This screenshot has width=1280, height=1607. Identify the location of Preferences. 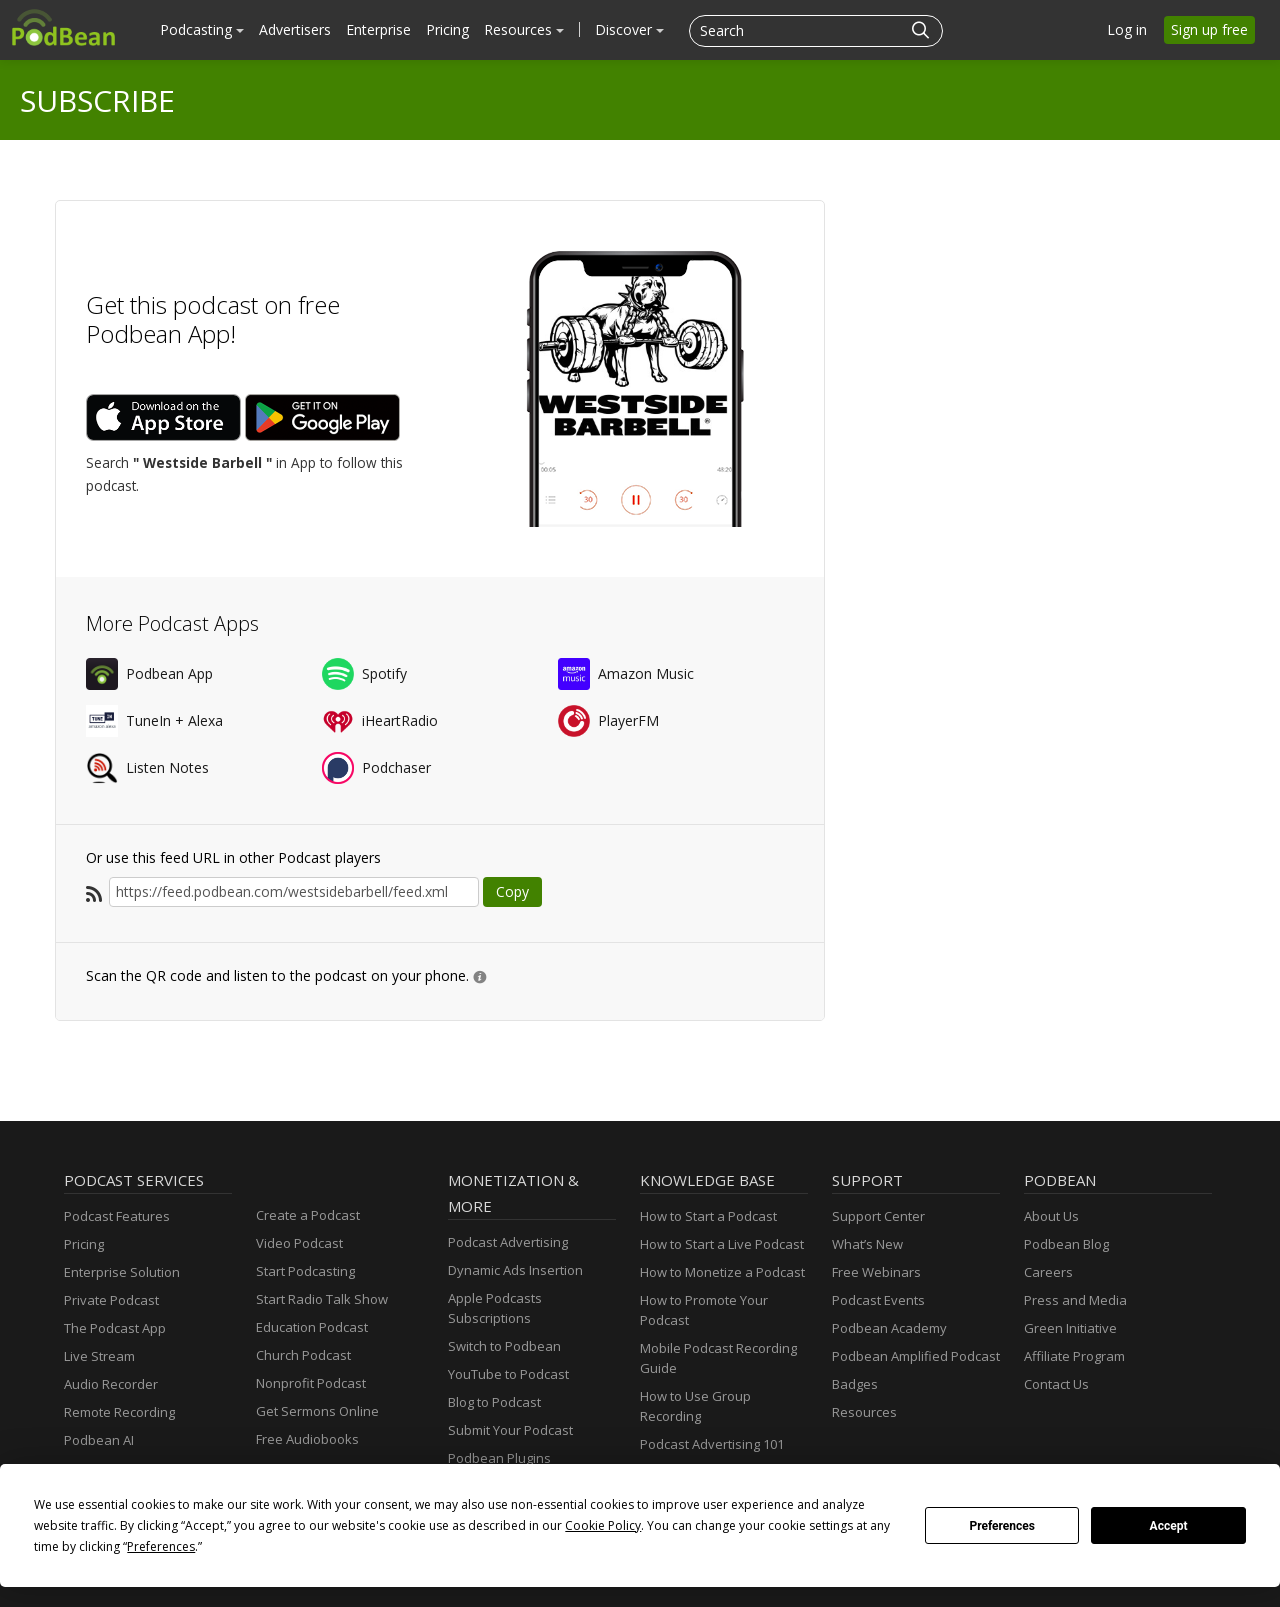
(1002, 1526).